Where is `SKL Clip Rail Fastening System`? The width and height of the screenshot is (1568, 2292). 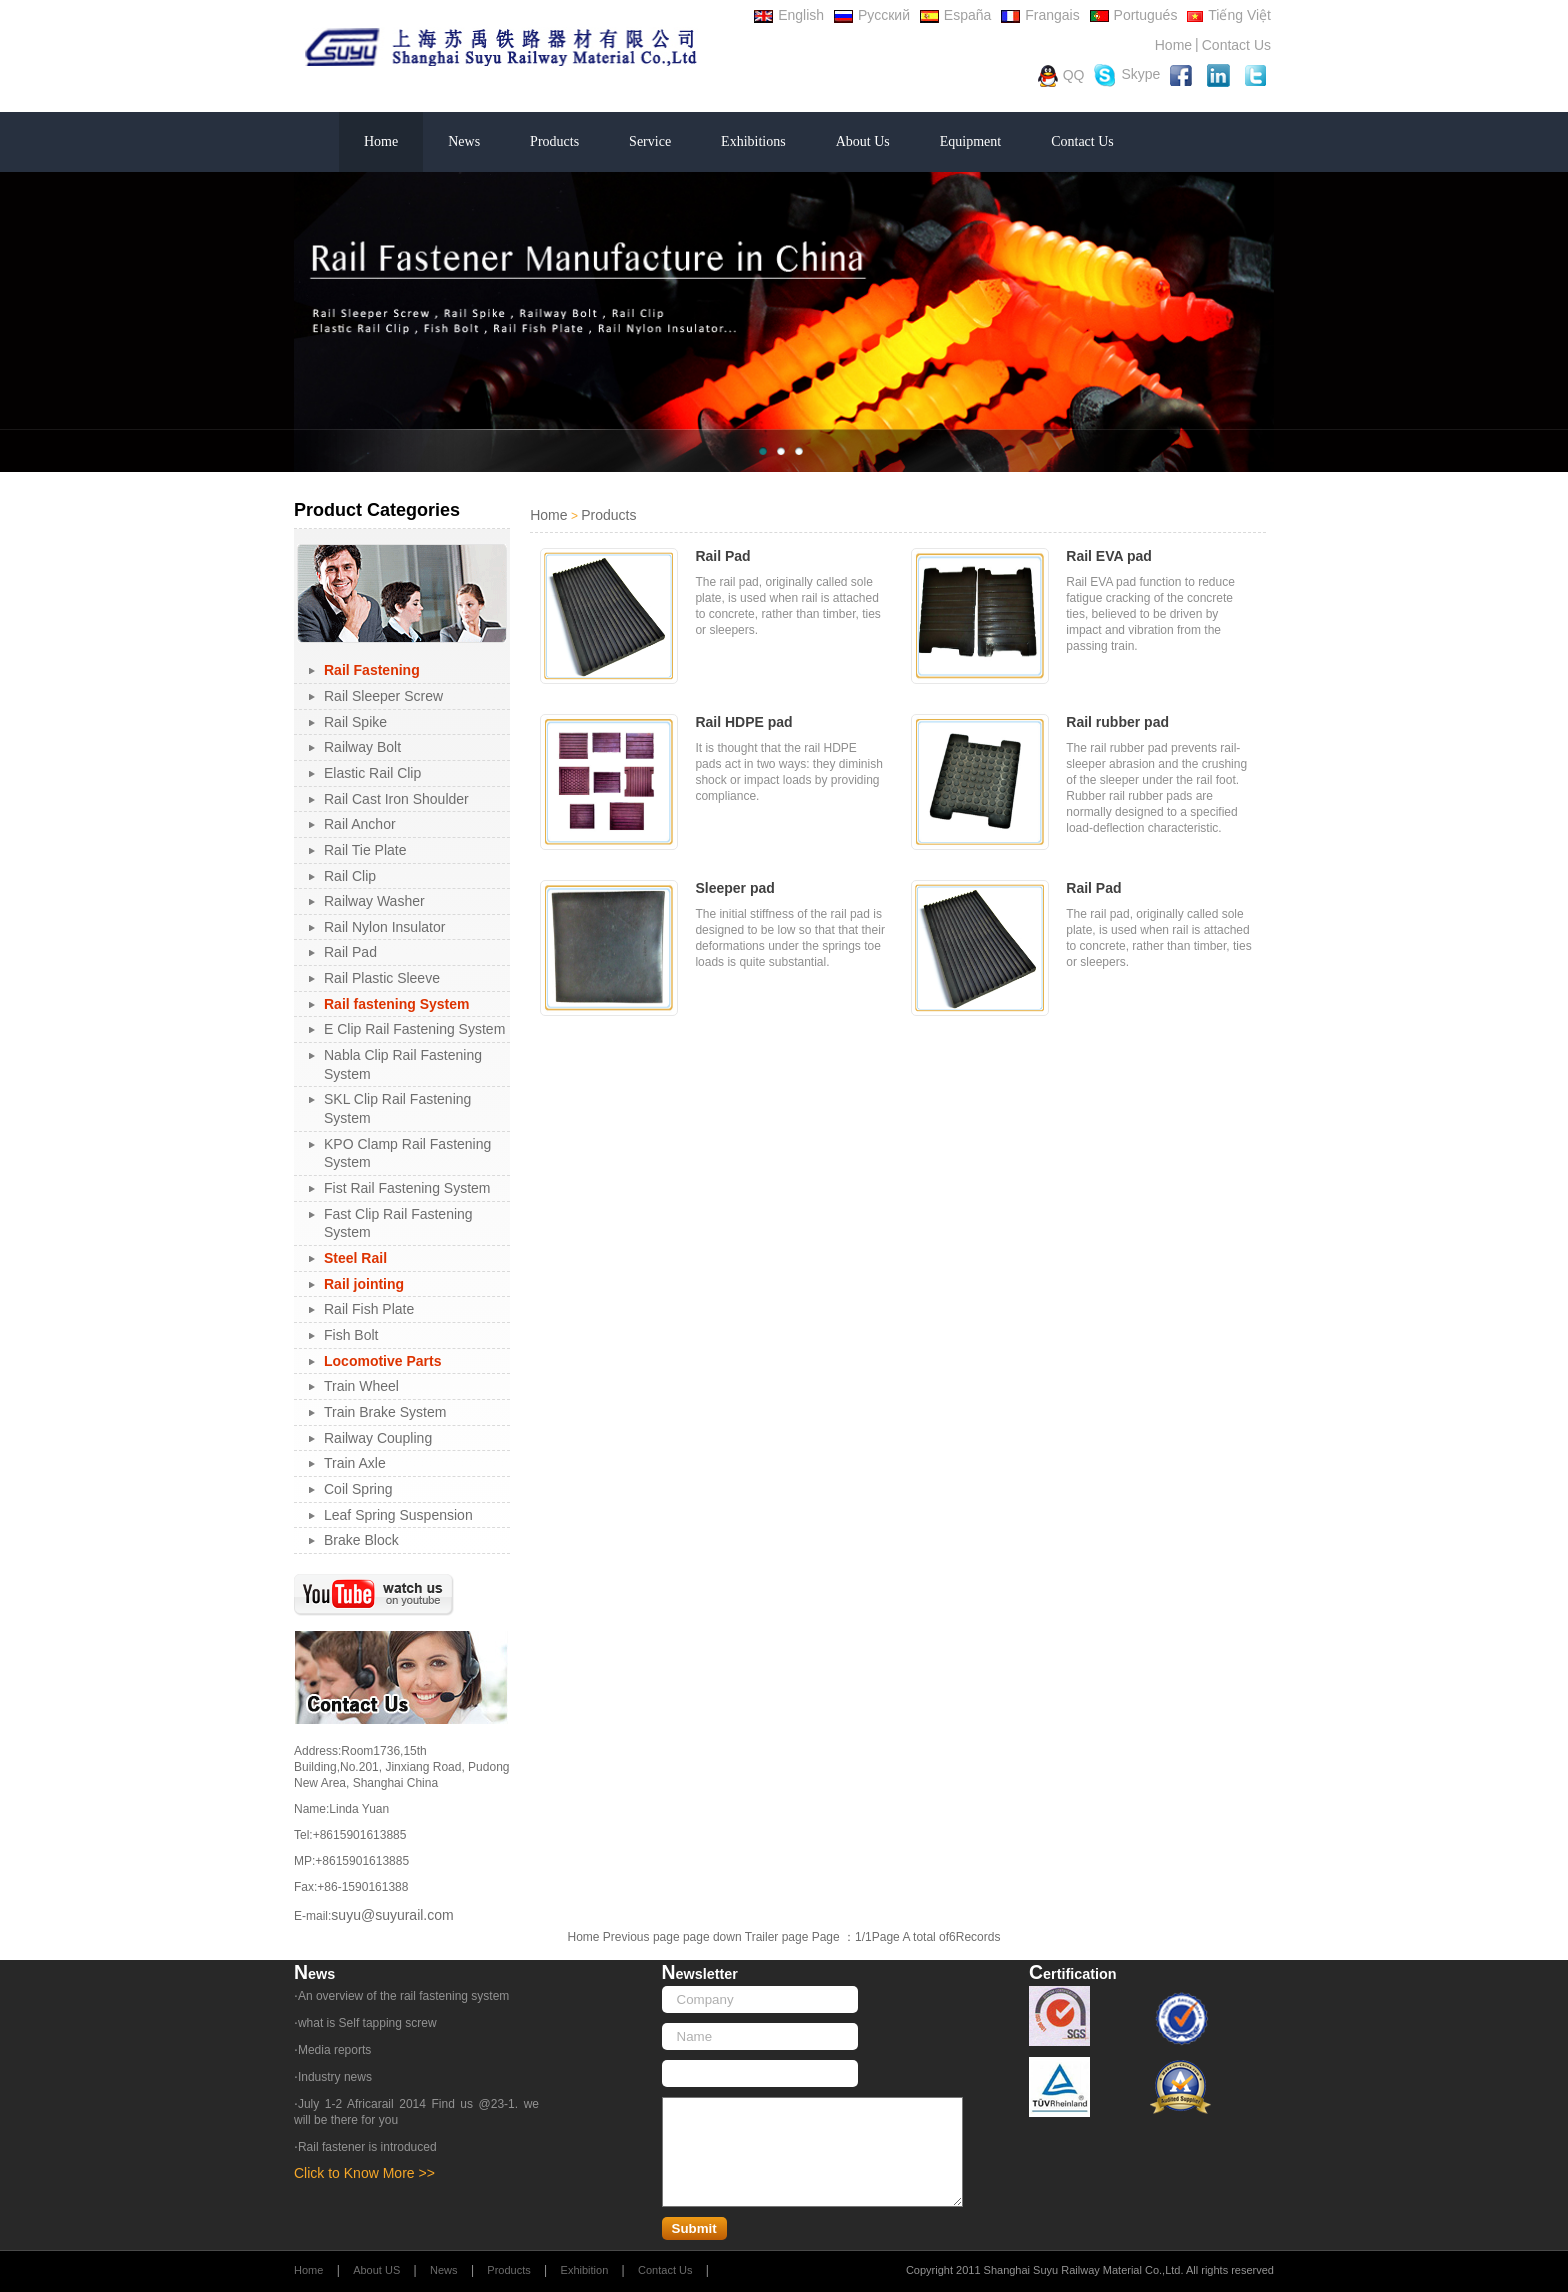 SKL Clip Rail Fastening System is located at coordinates (397, 1108).